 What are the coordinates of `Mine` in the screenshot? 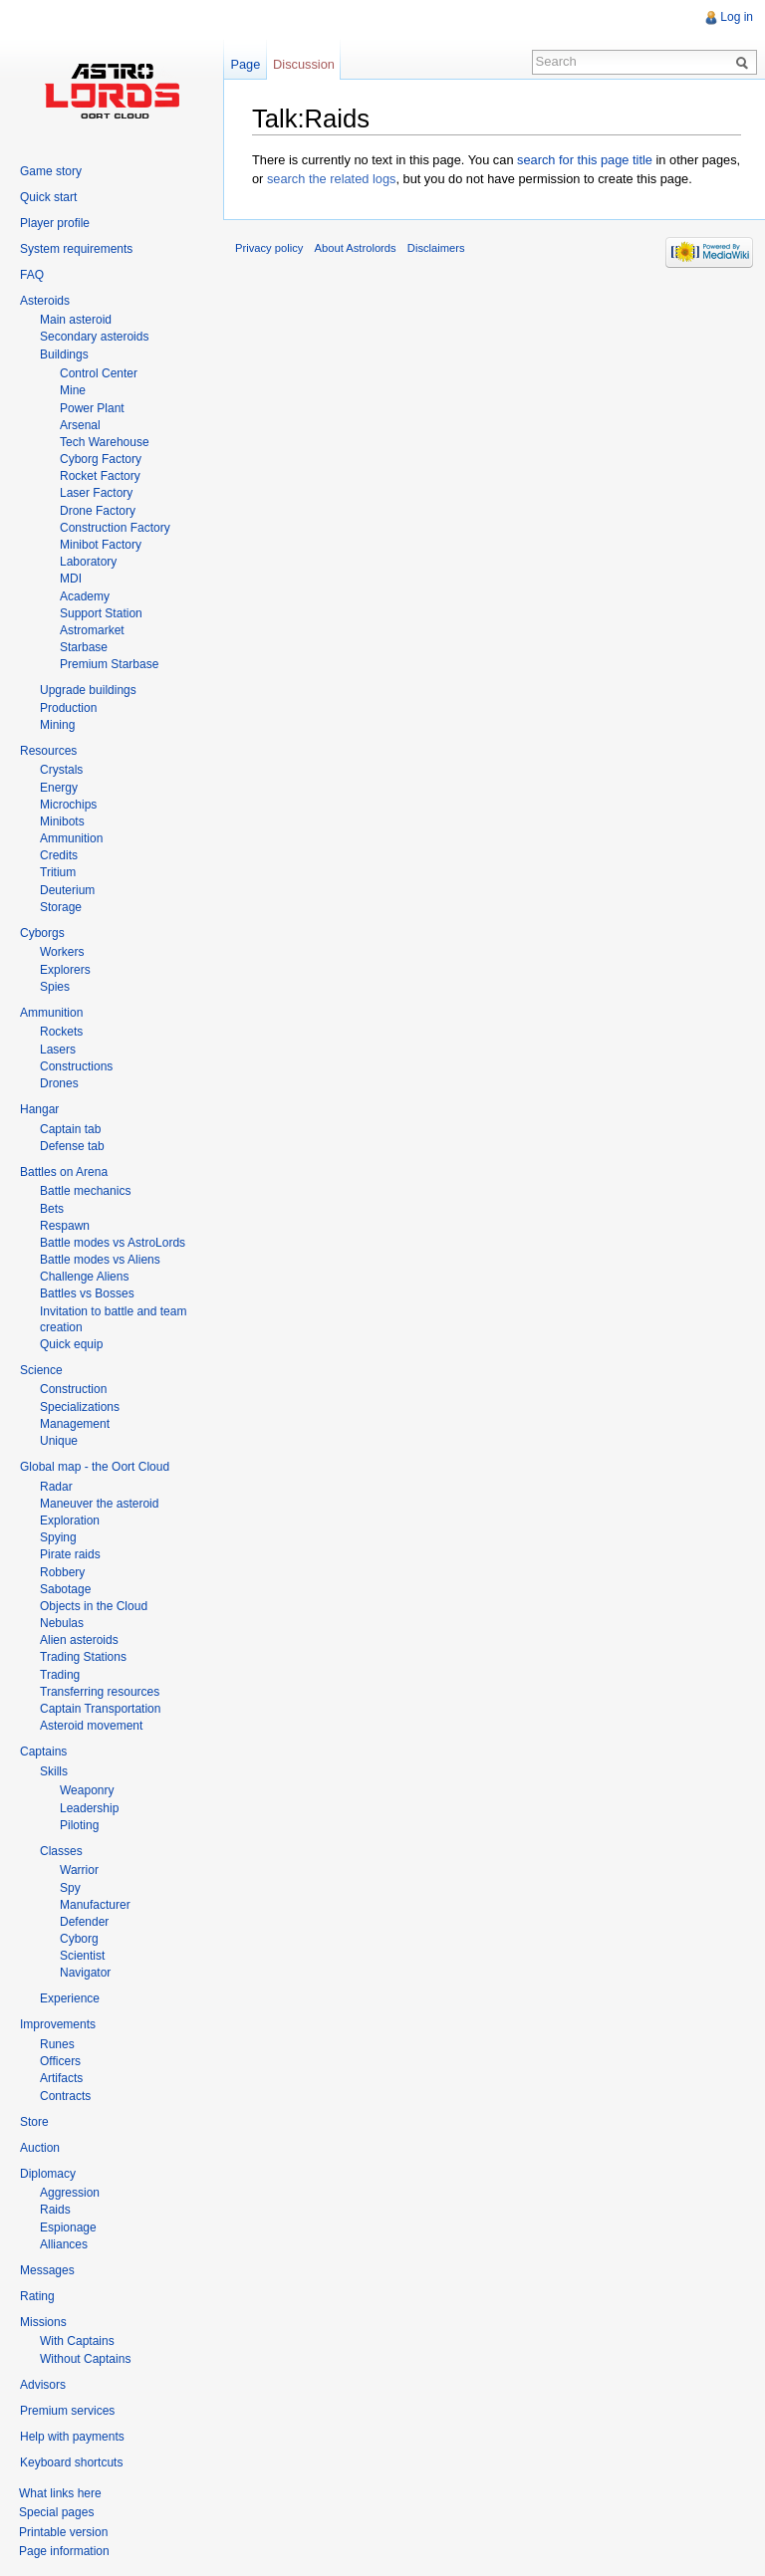 It's located at (73, 390).